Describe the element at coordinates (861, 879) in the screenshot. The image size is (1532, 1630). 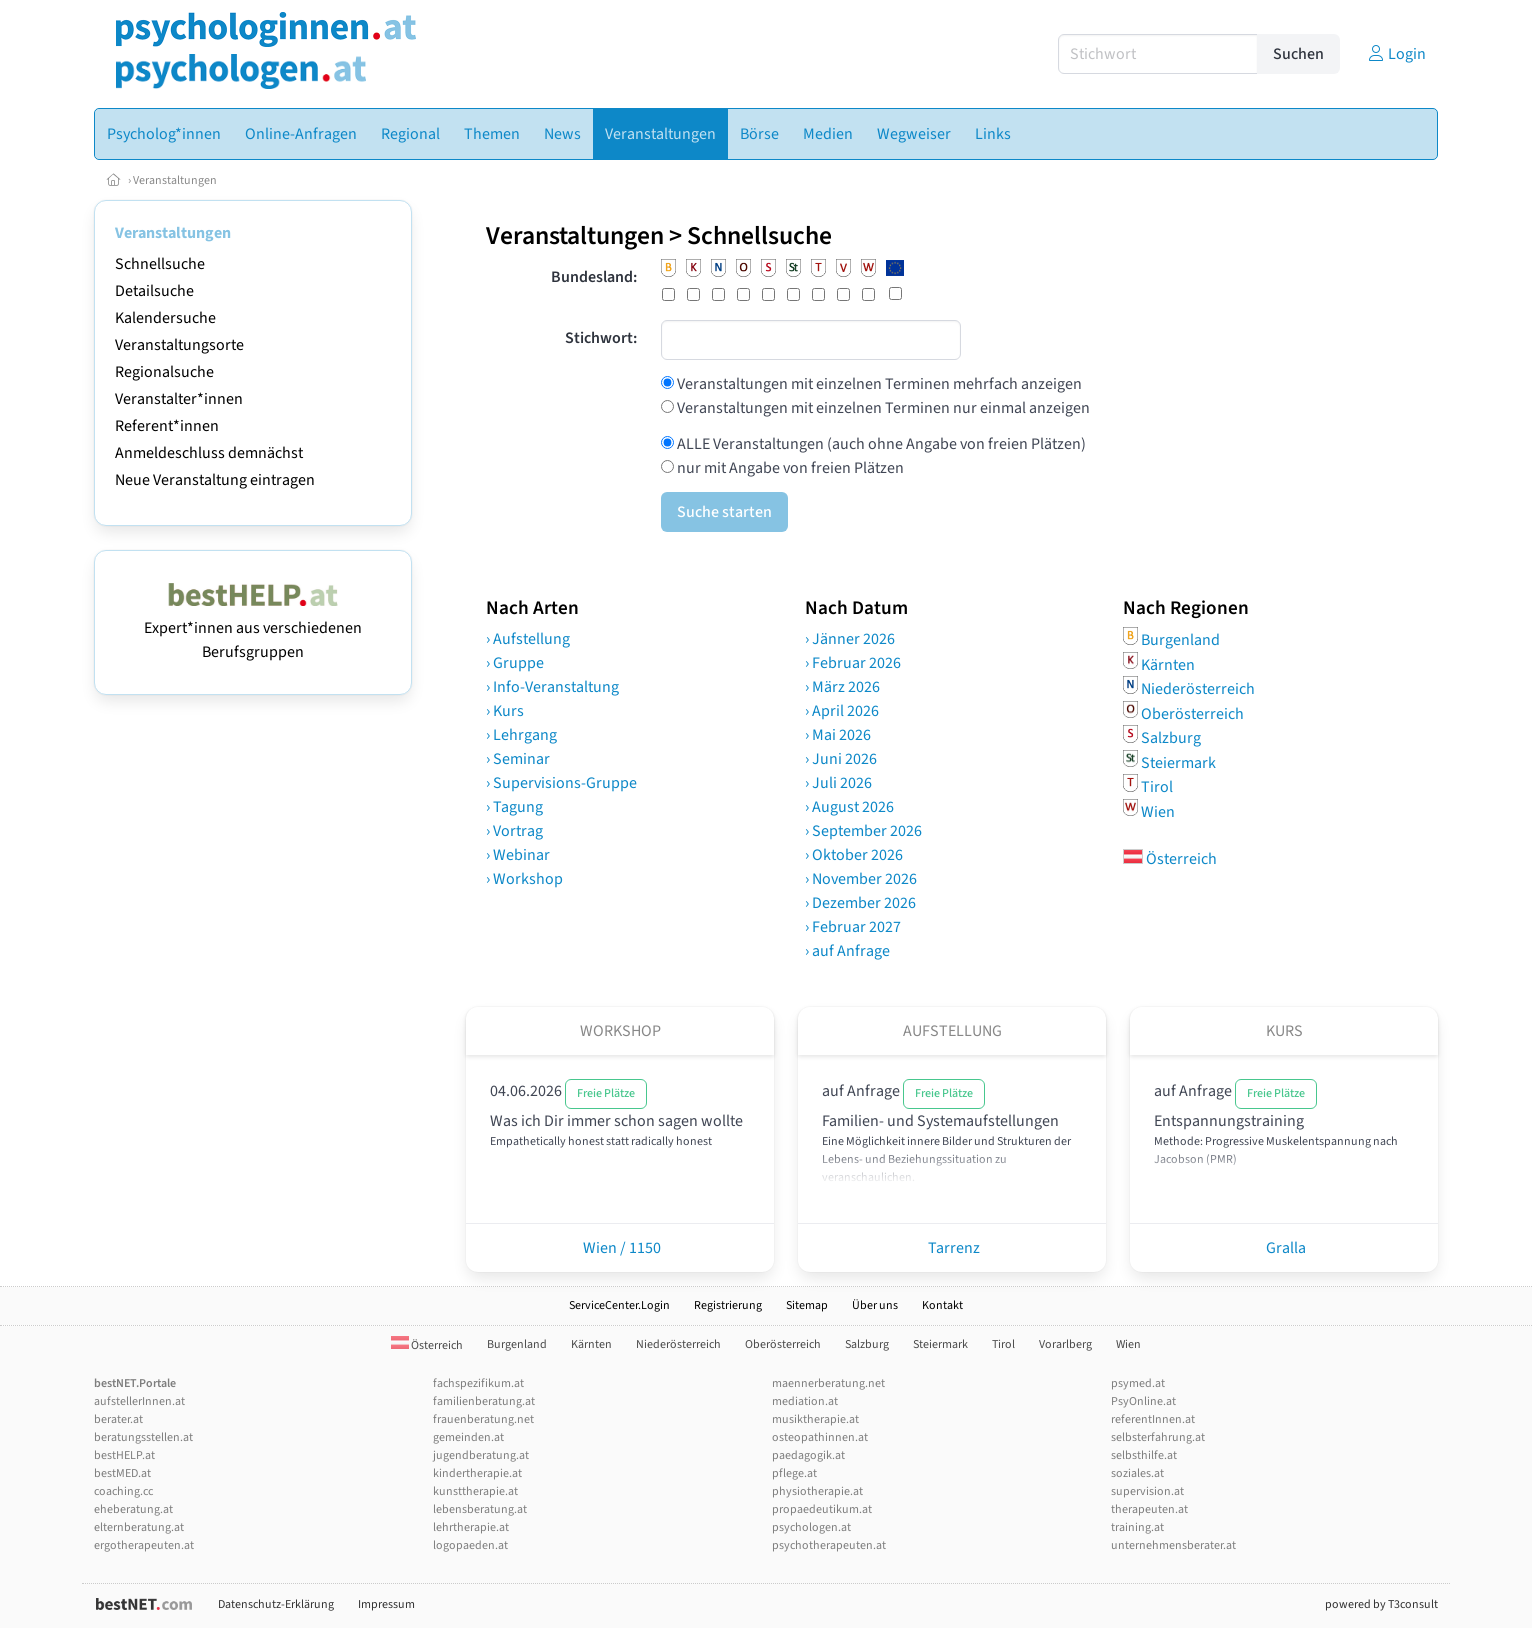
I see `› November 2026` at that location.